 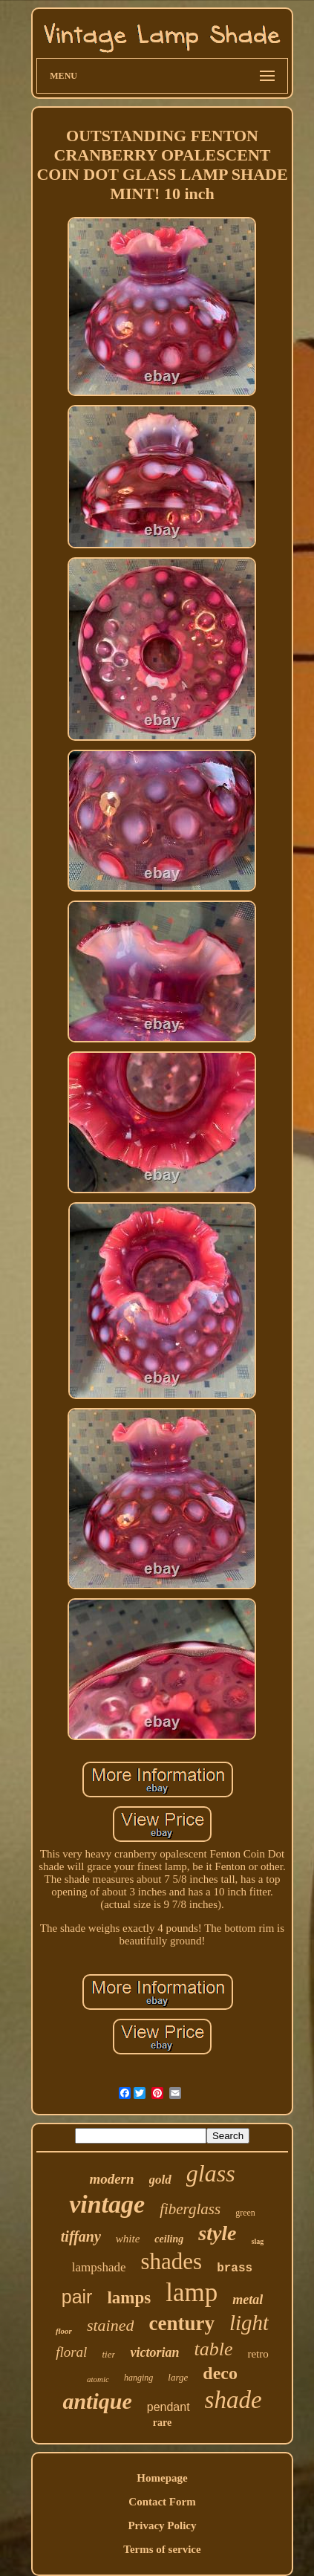 I want to click on lampshade, so click(x=99, y=2267).